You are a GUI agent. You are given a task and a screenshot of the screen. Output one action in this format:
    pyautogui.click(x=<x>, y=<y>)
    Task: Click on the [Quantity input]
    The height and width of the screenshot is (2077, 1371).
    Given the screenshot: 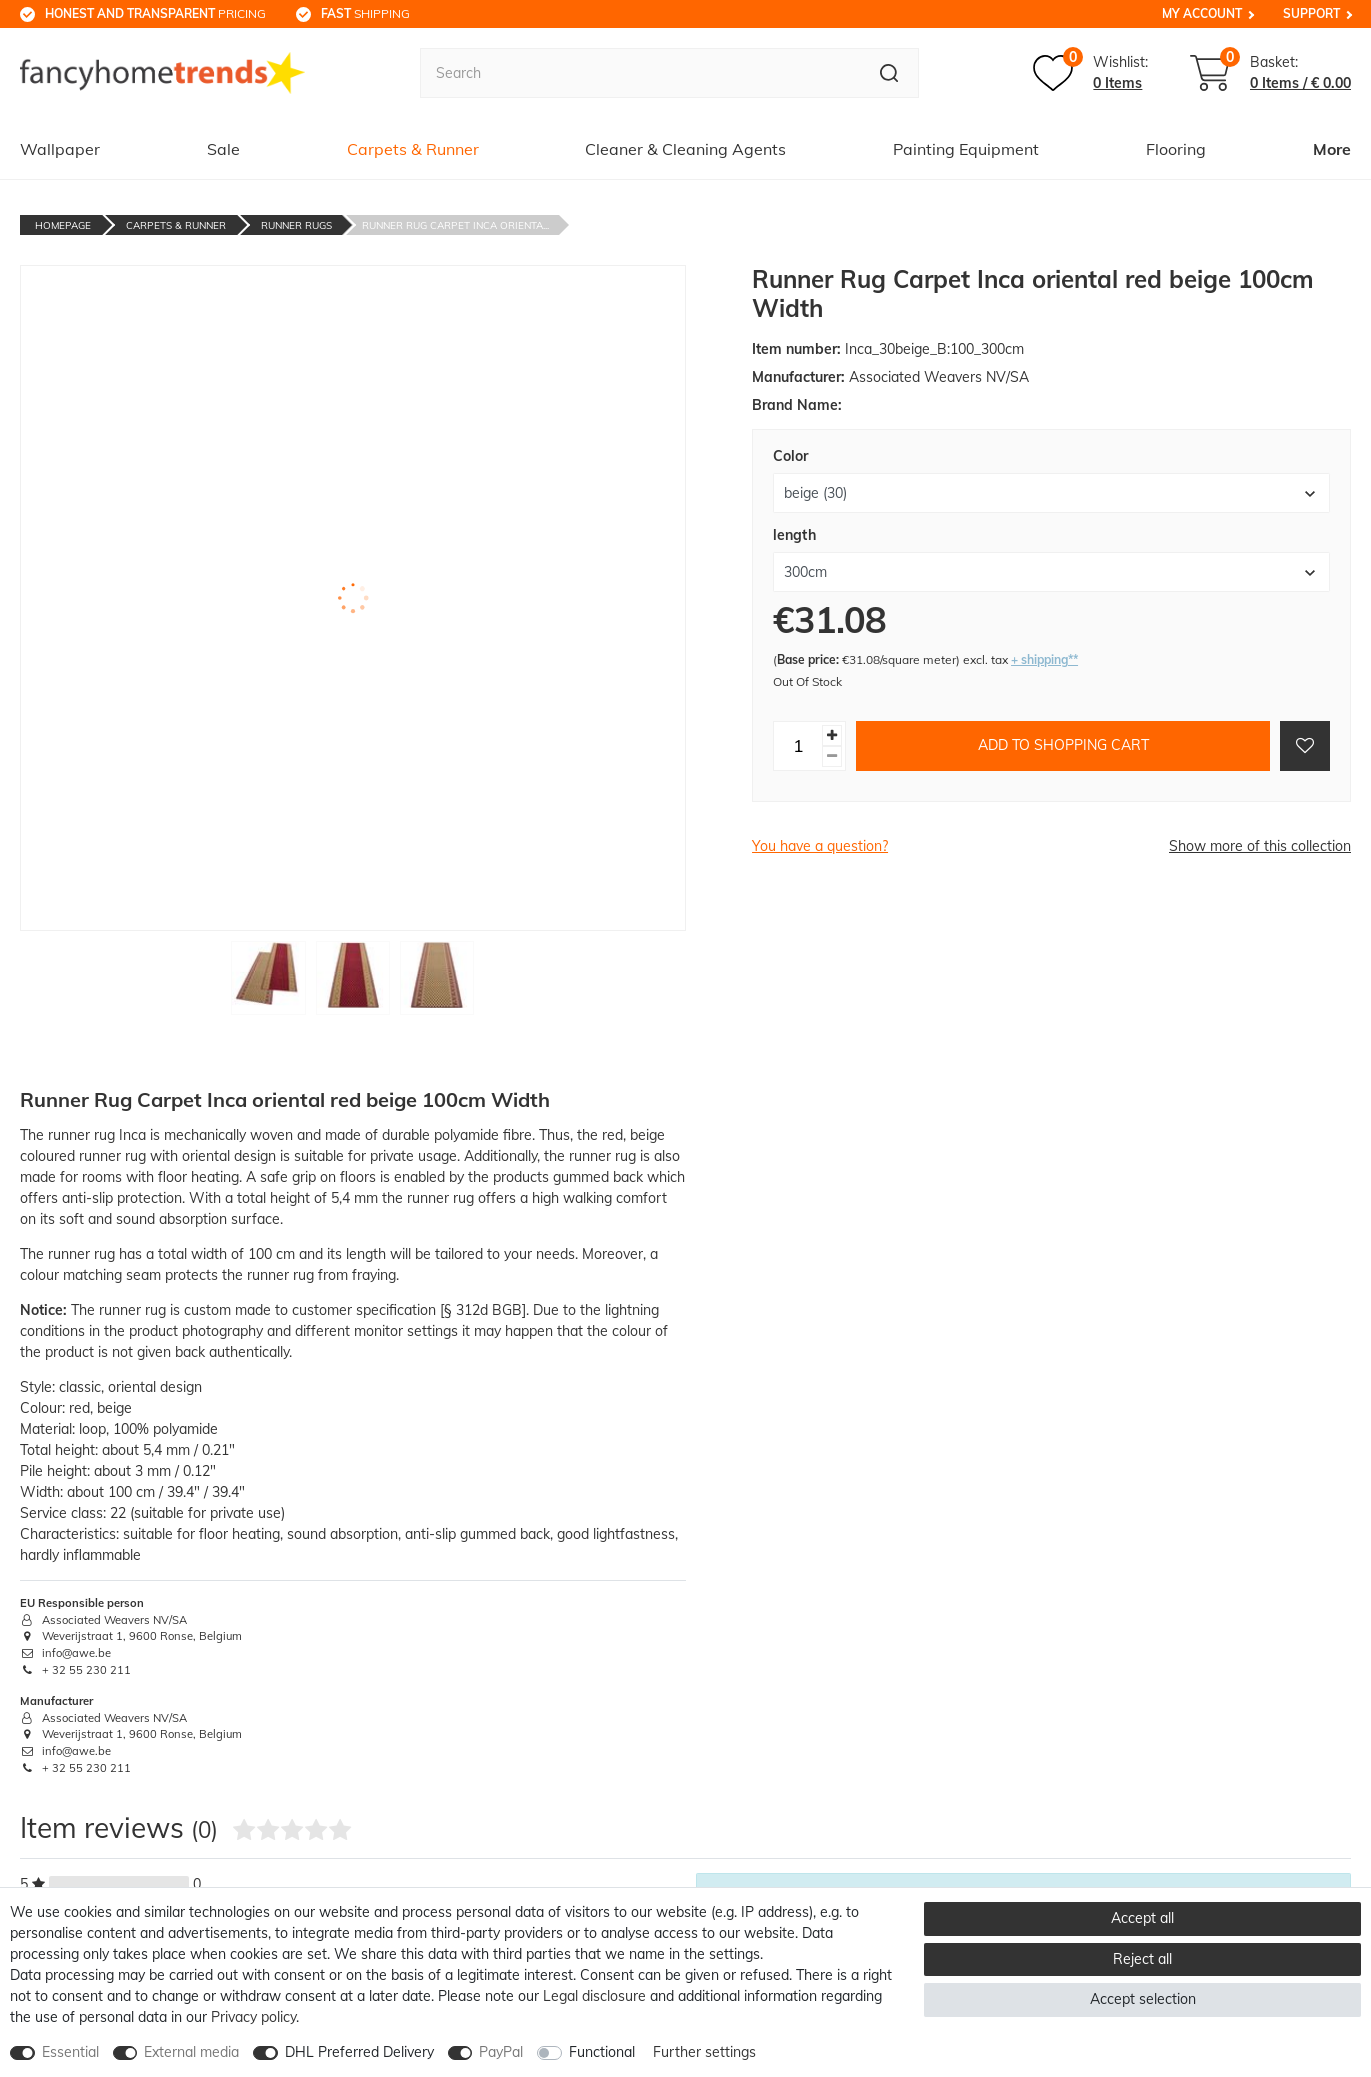 What is the action you would take?
    pyautogui.click(x=798, y=746)
    